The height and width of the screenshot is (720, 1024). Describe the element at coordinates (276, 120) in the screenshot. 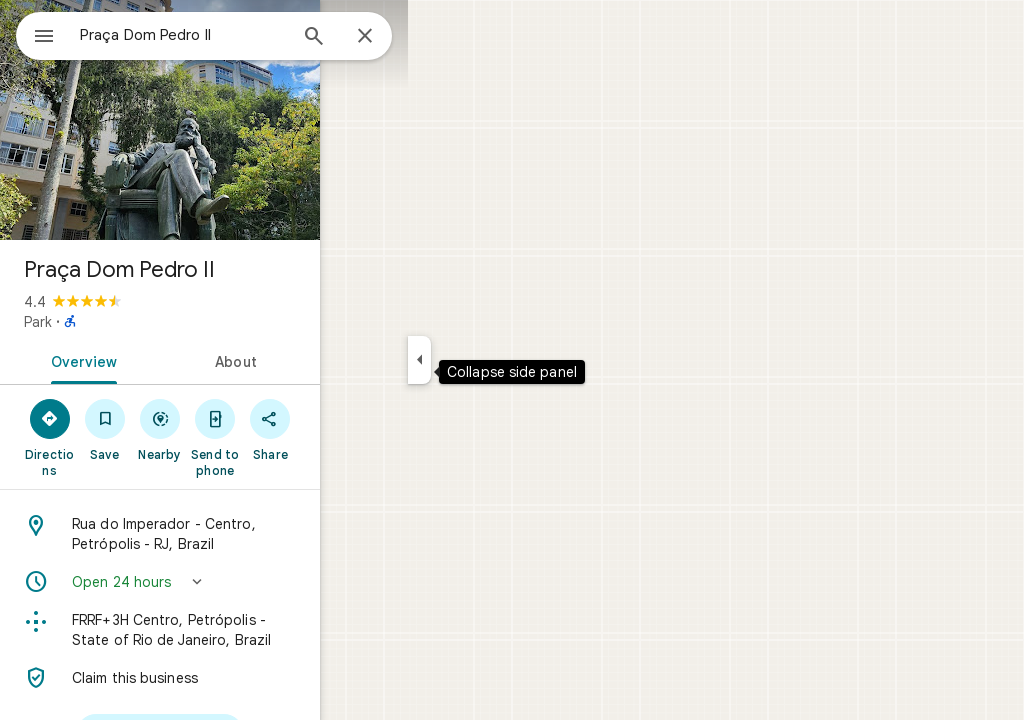

I see `[Photo of Praça Dom Pedro II]` at that location.